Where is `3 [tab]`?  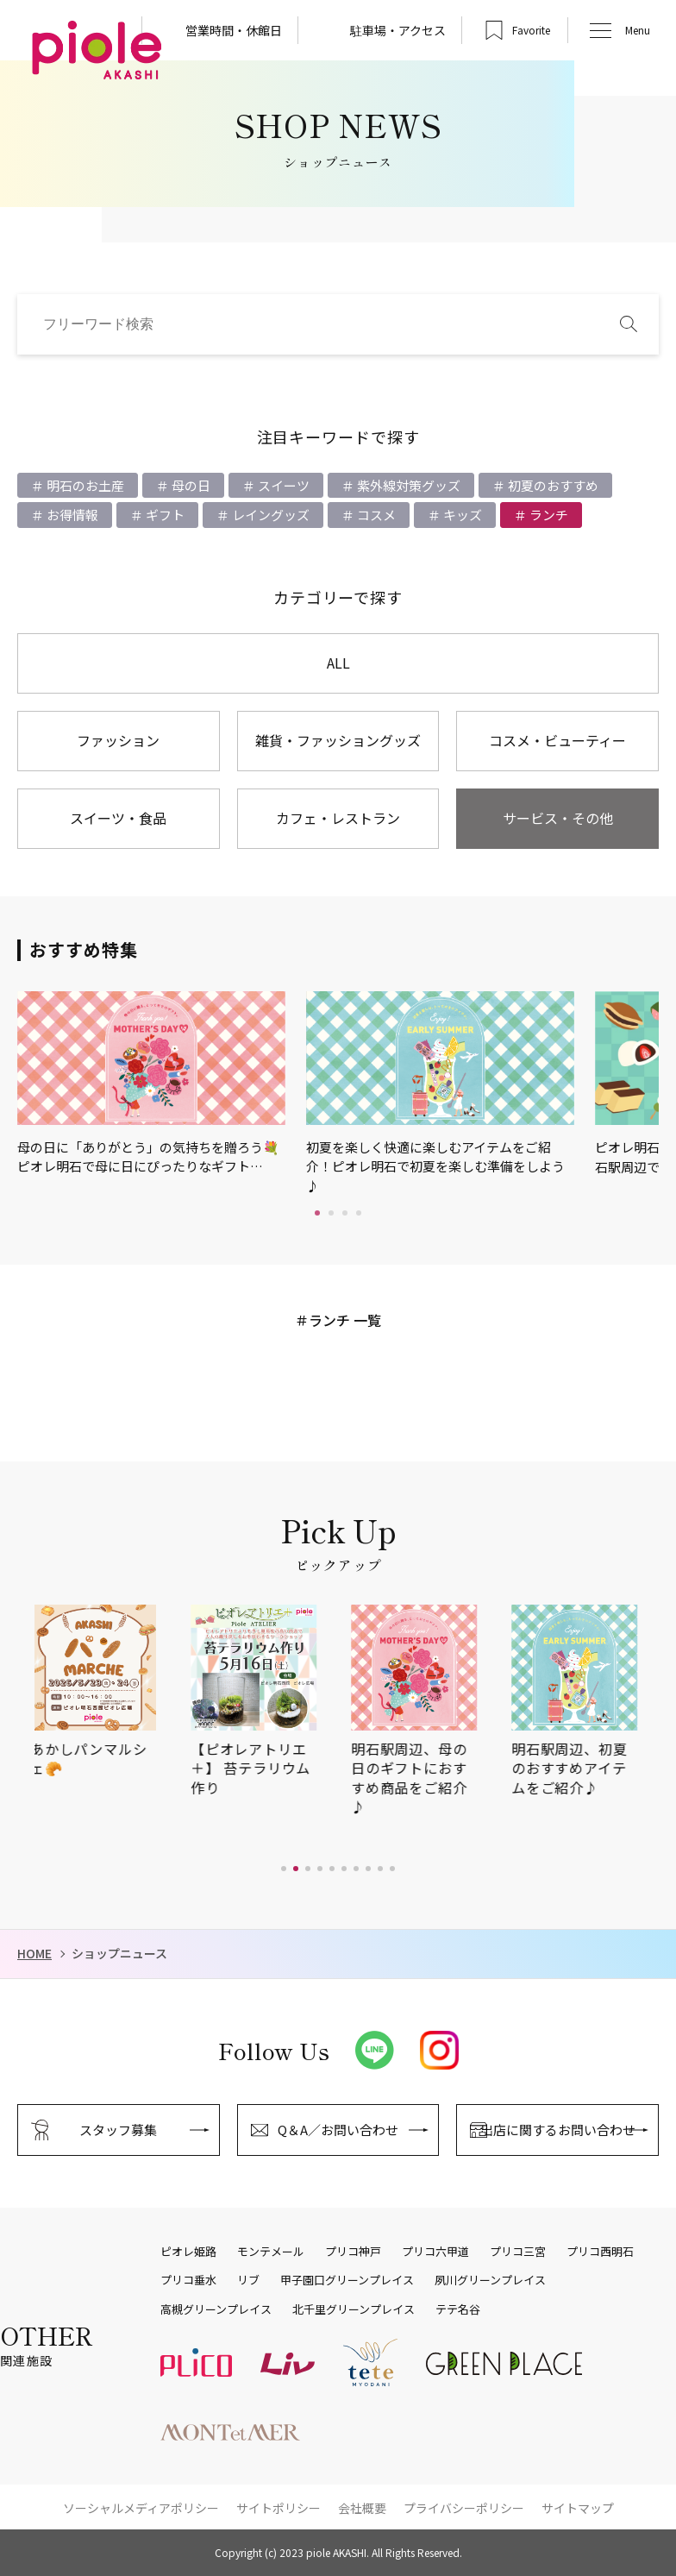 3 [tab] is located at coordinates (345, 1213).